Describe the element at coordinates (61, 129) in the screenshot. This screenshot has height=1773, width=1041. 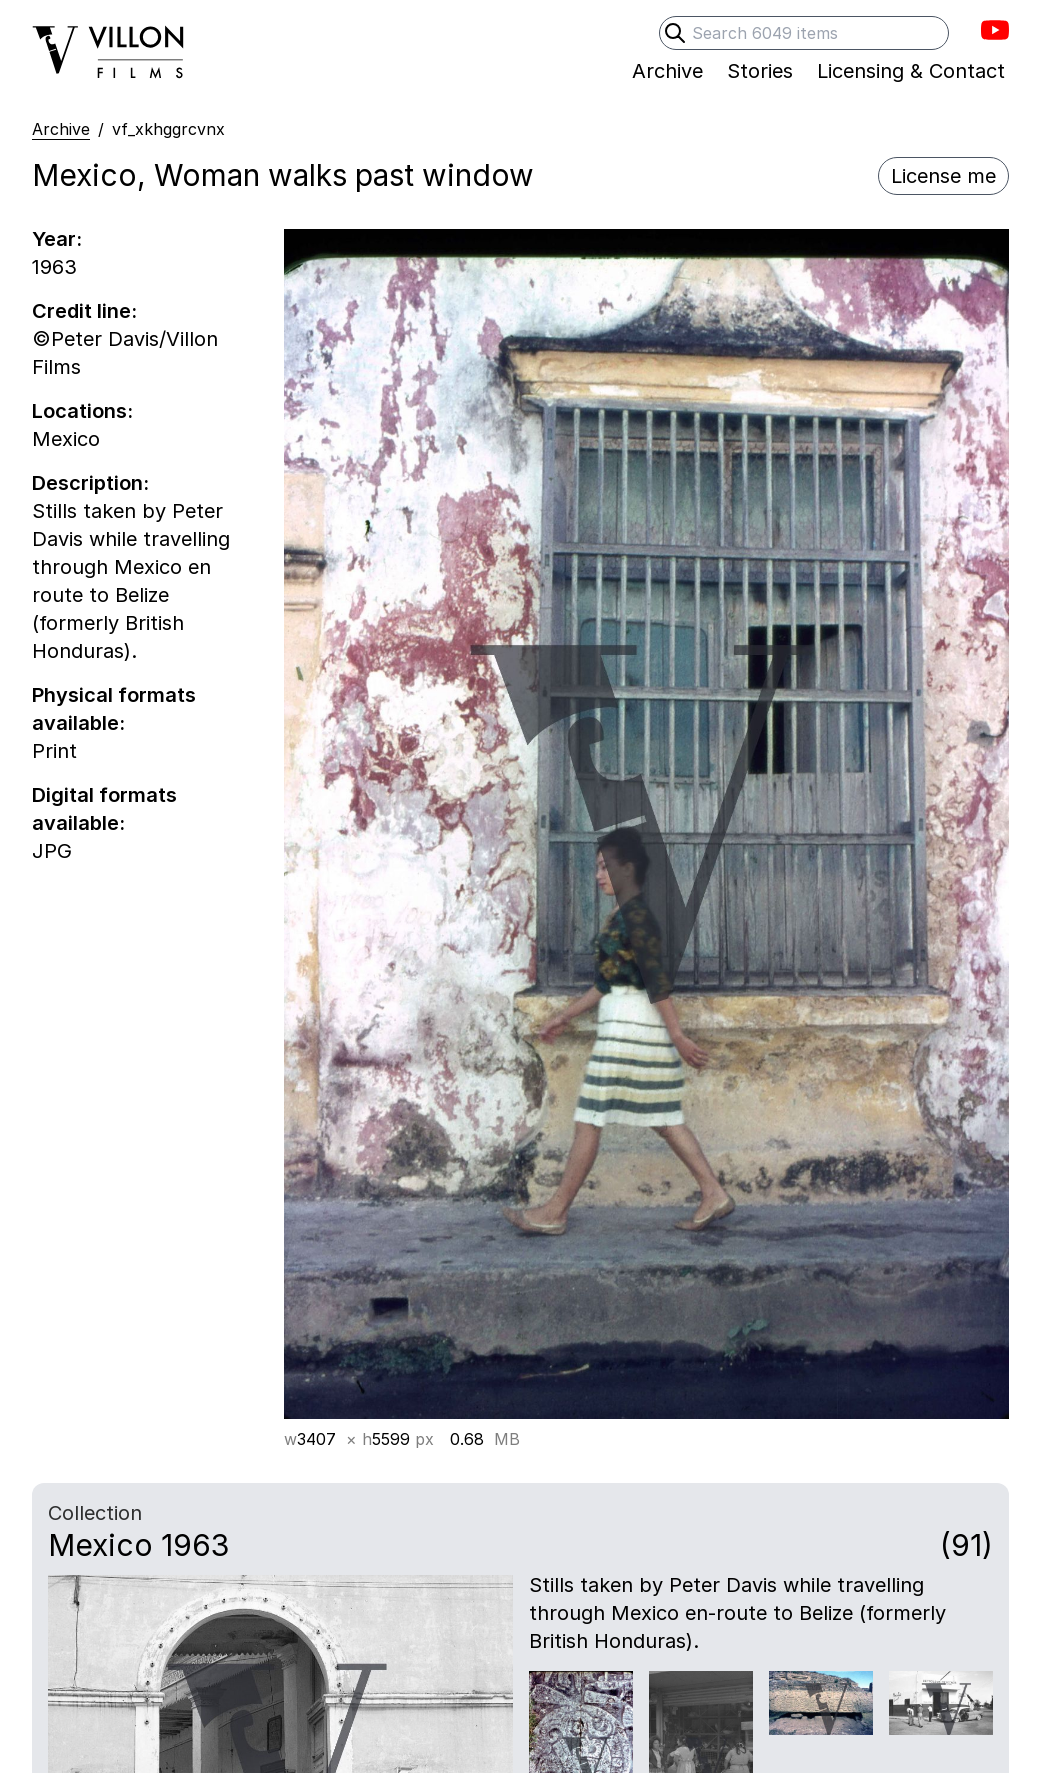
I see `Archive` at that location.